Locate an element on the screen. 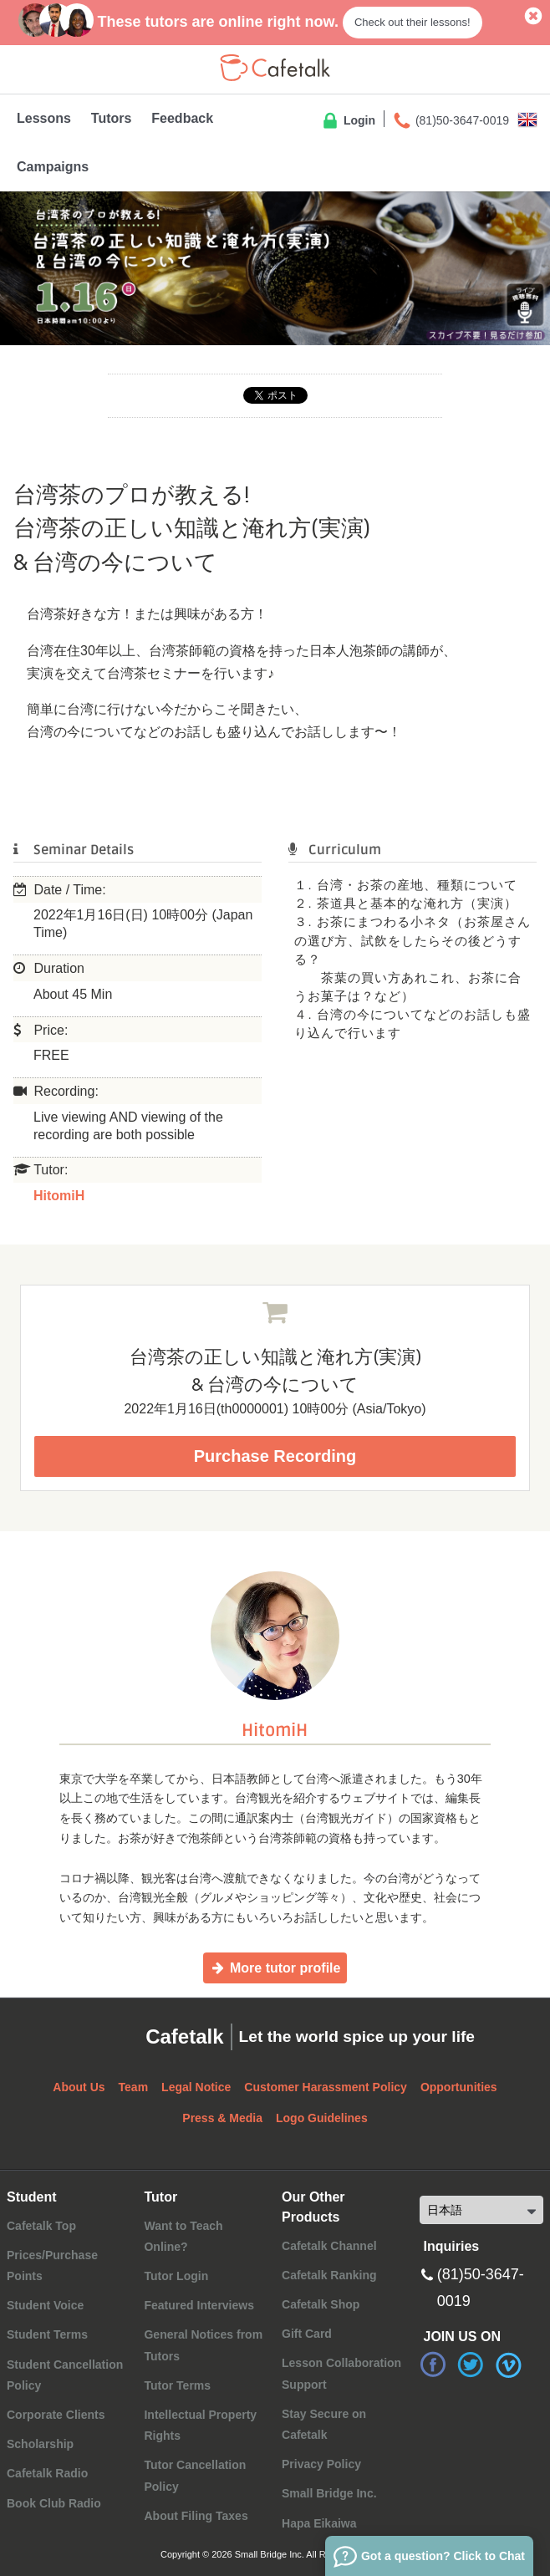  Cafetalk Ranking is located at coordinates (329, 2275).